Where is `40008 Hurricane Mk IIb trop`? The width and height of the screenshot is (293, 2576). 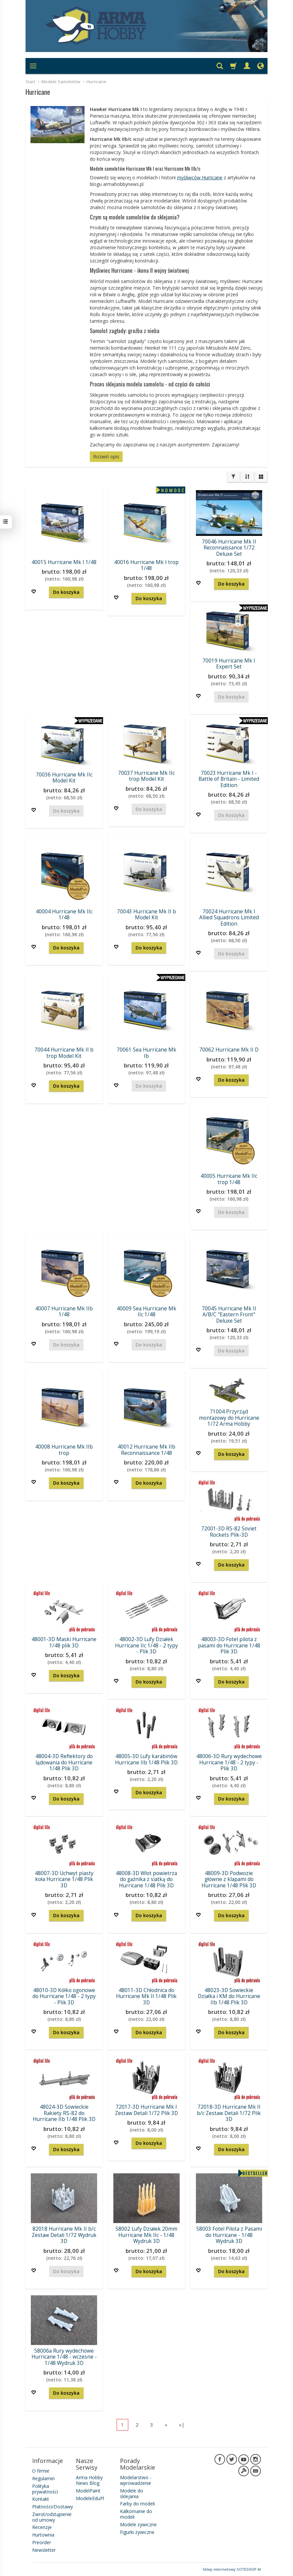
40008 Hurricane Mk IIb trop is located at coordinates (64, 1449).